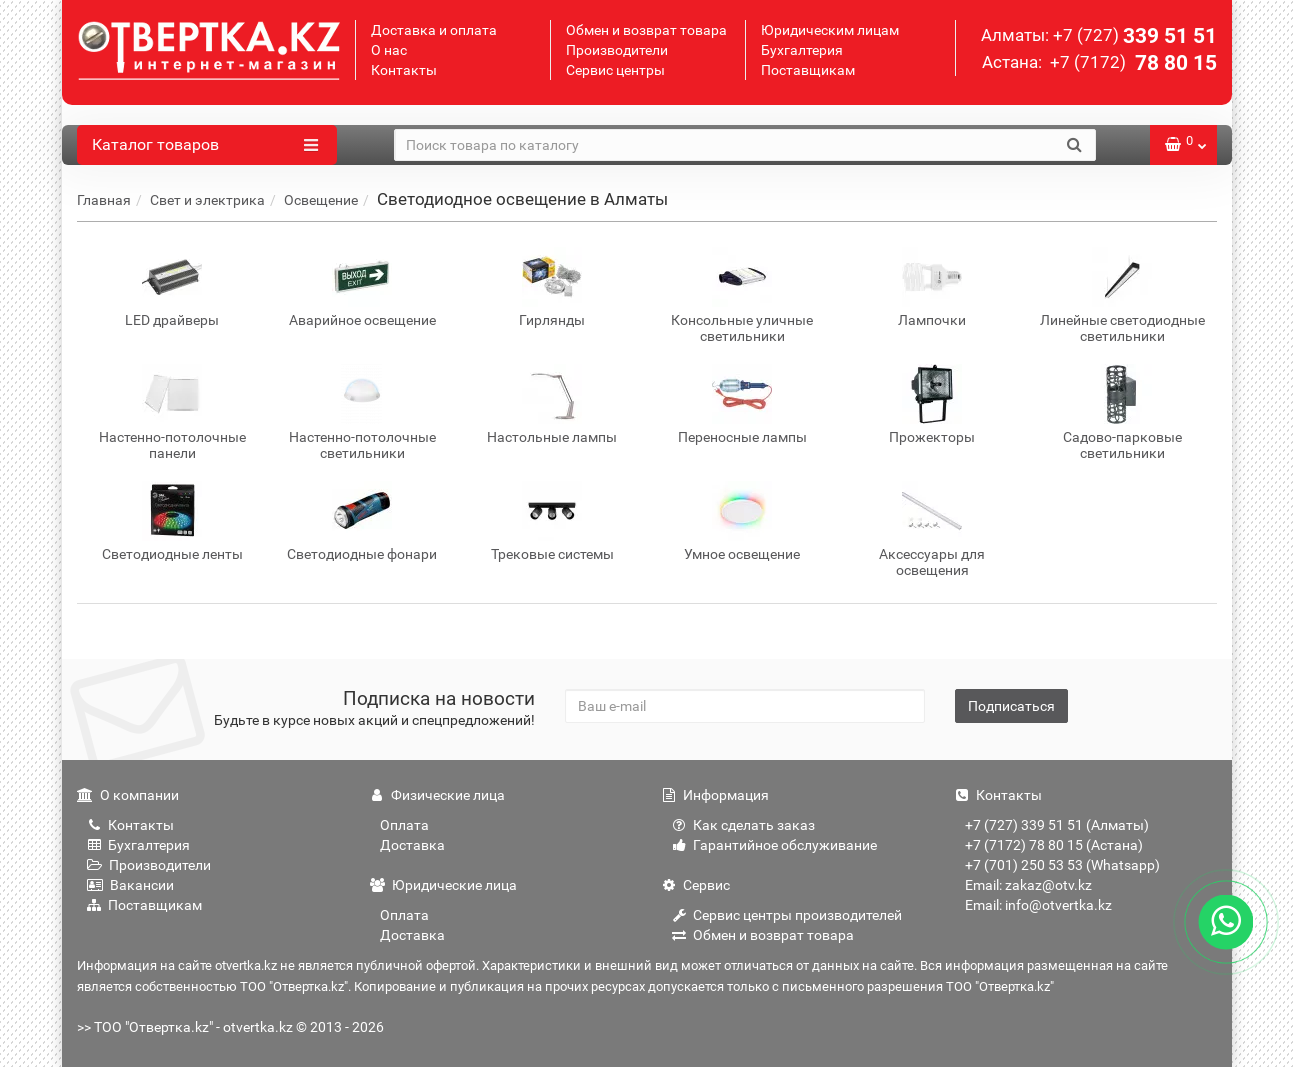 This screenshot has height=1067, width=1294. Describe the element at coordinates (774, 845) in the screenshot. I see `Гарантийное обслуживание` at that location.